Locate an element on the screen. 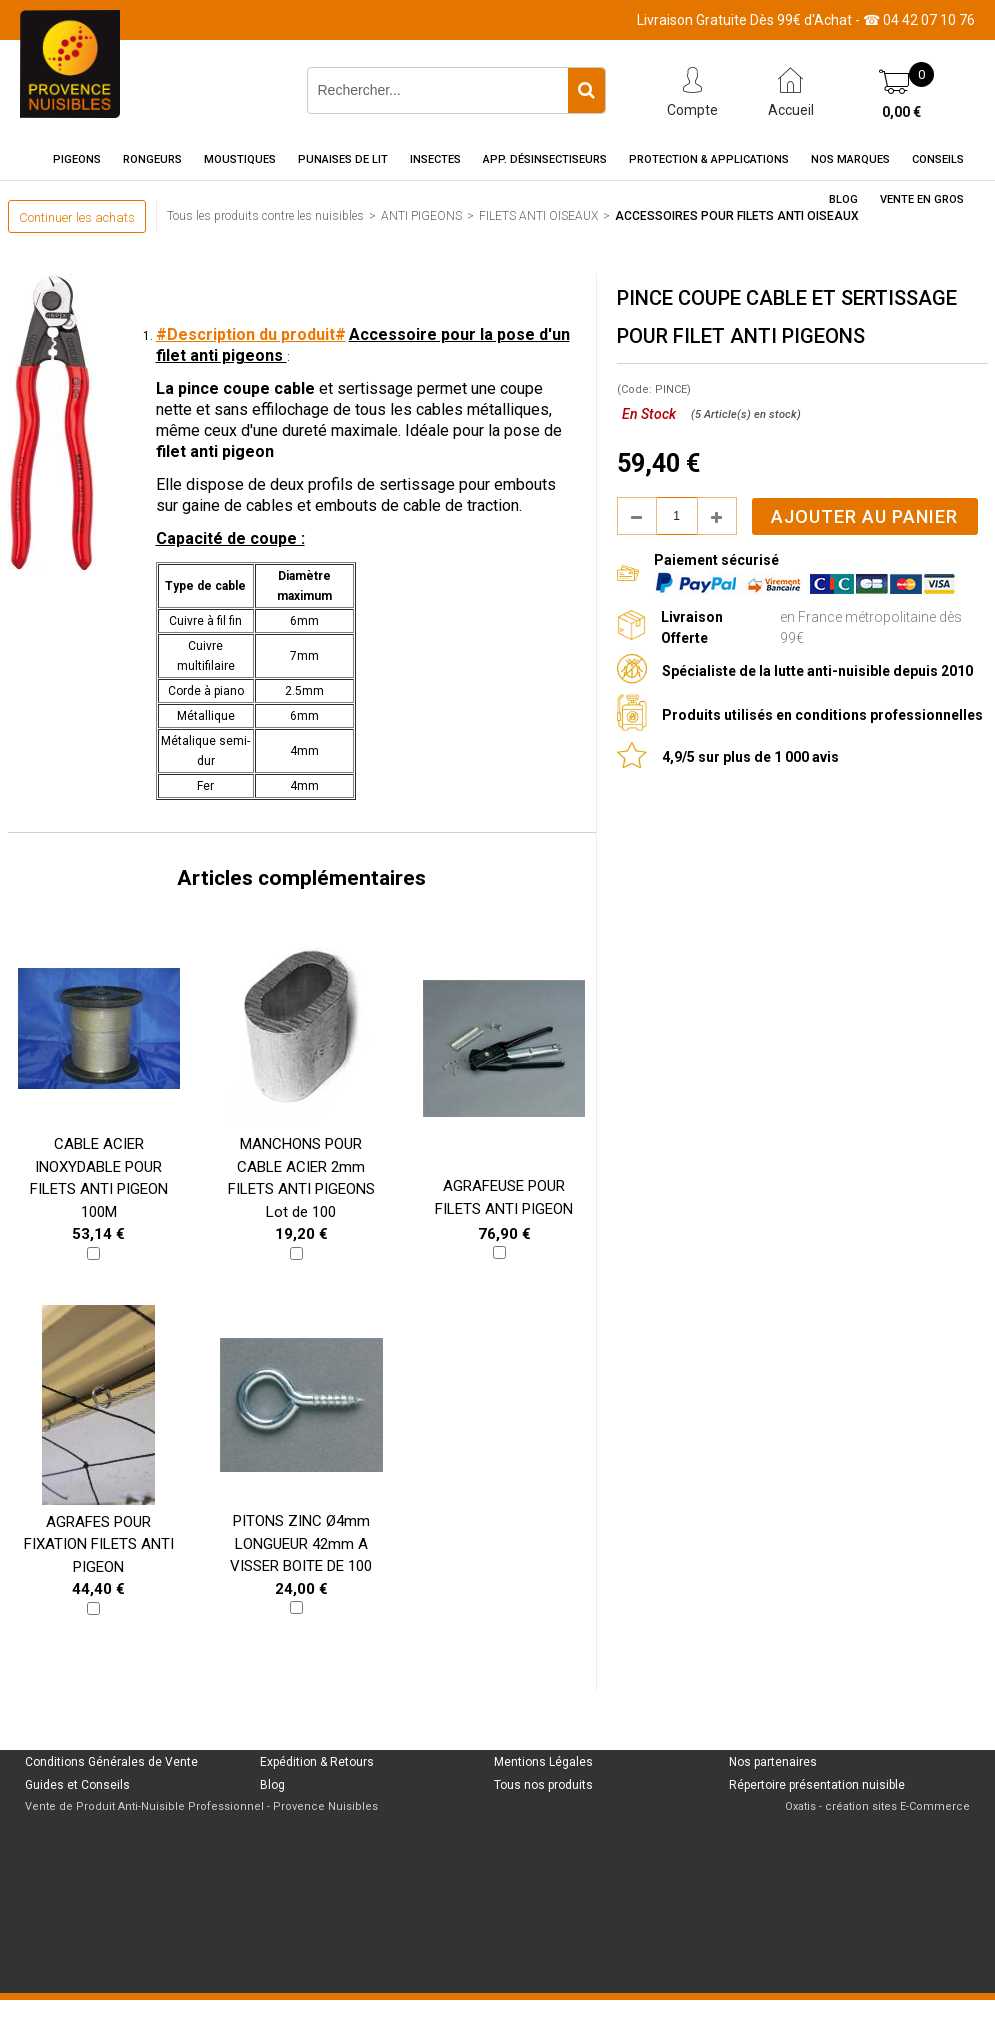 The width and height of the screenshot is (995, 2032). Conseils is located at coordinates (938, 159).